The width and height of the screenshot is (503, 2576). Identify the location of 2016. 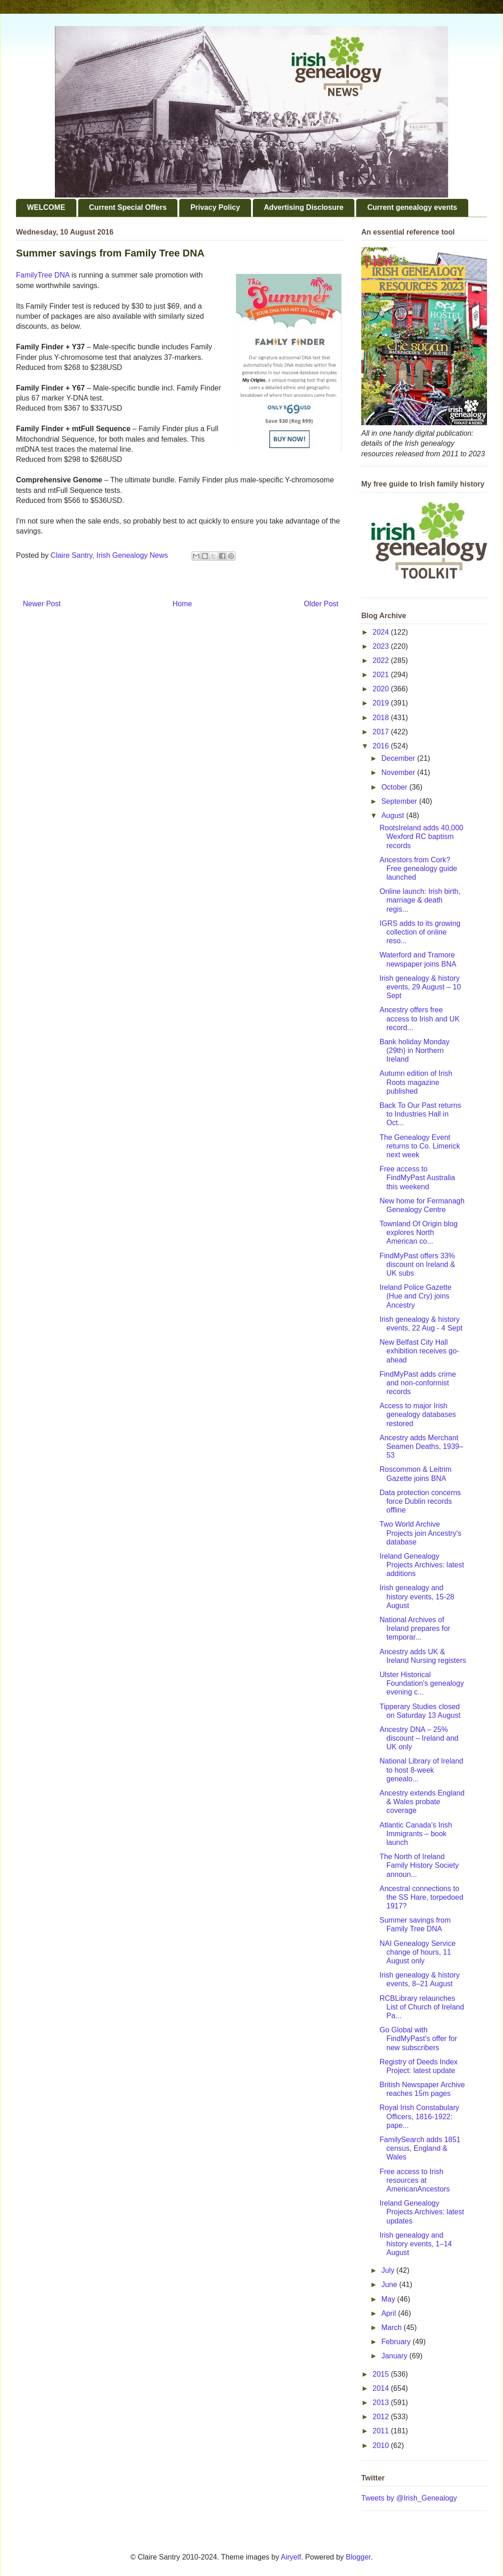
(382, 746).